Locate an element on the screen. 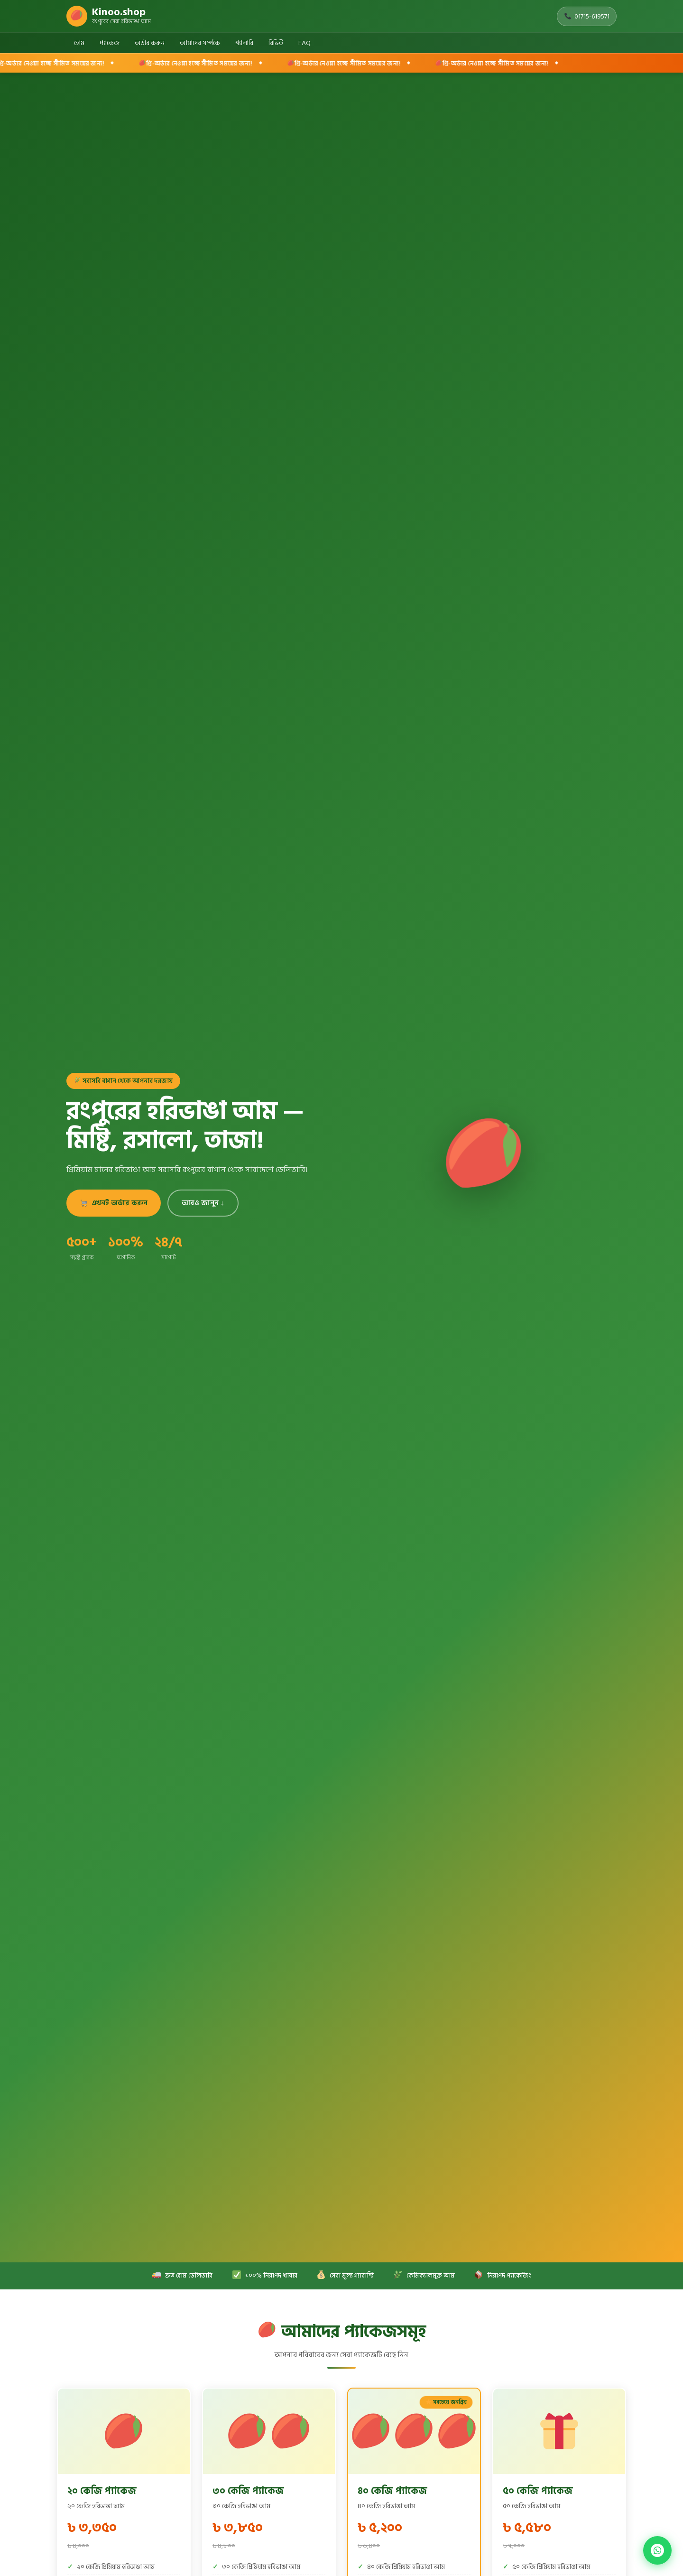 This screenshot has height=2576, width=683. গ্যালারি is located at coordinates (244, 42).